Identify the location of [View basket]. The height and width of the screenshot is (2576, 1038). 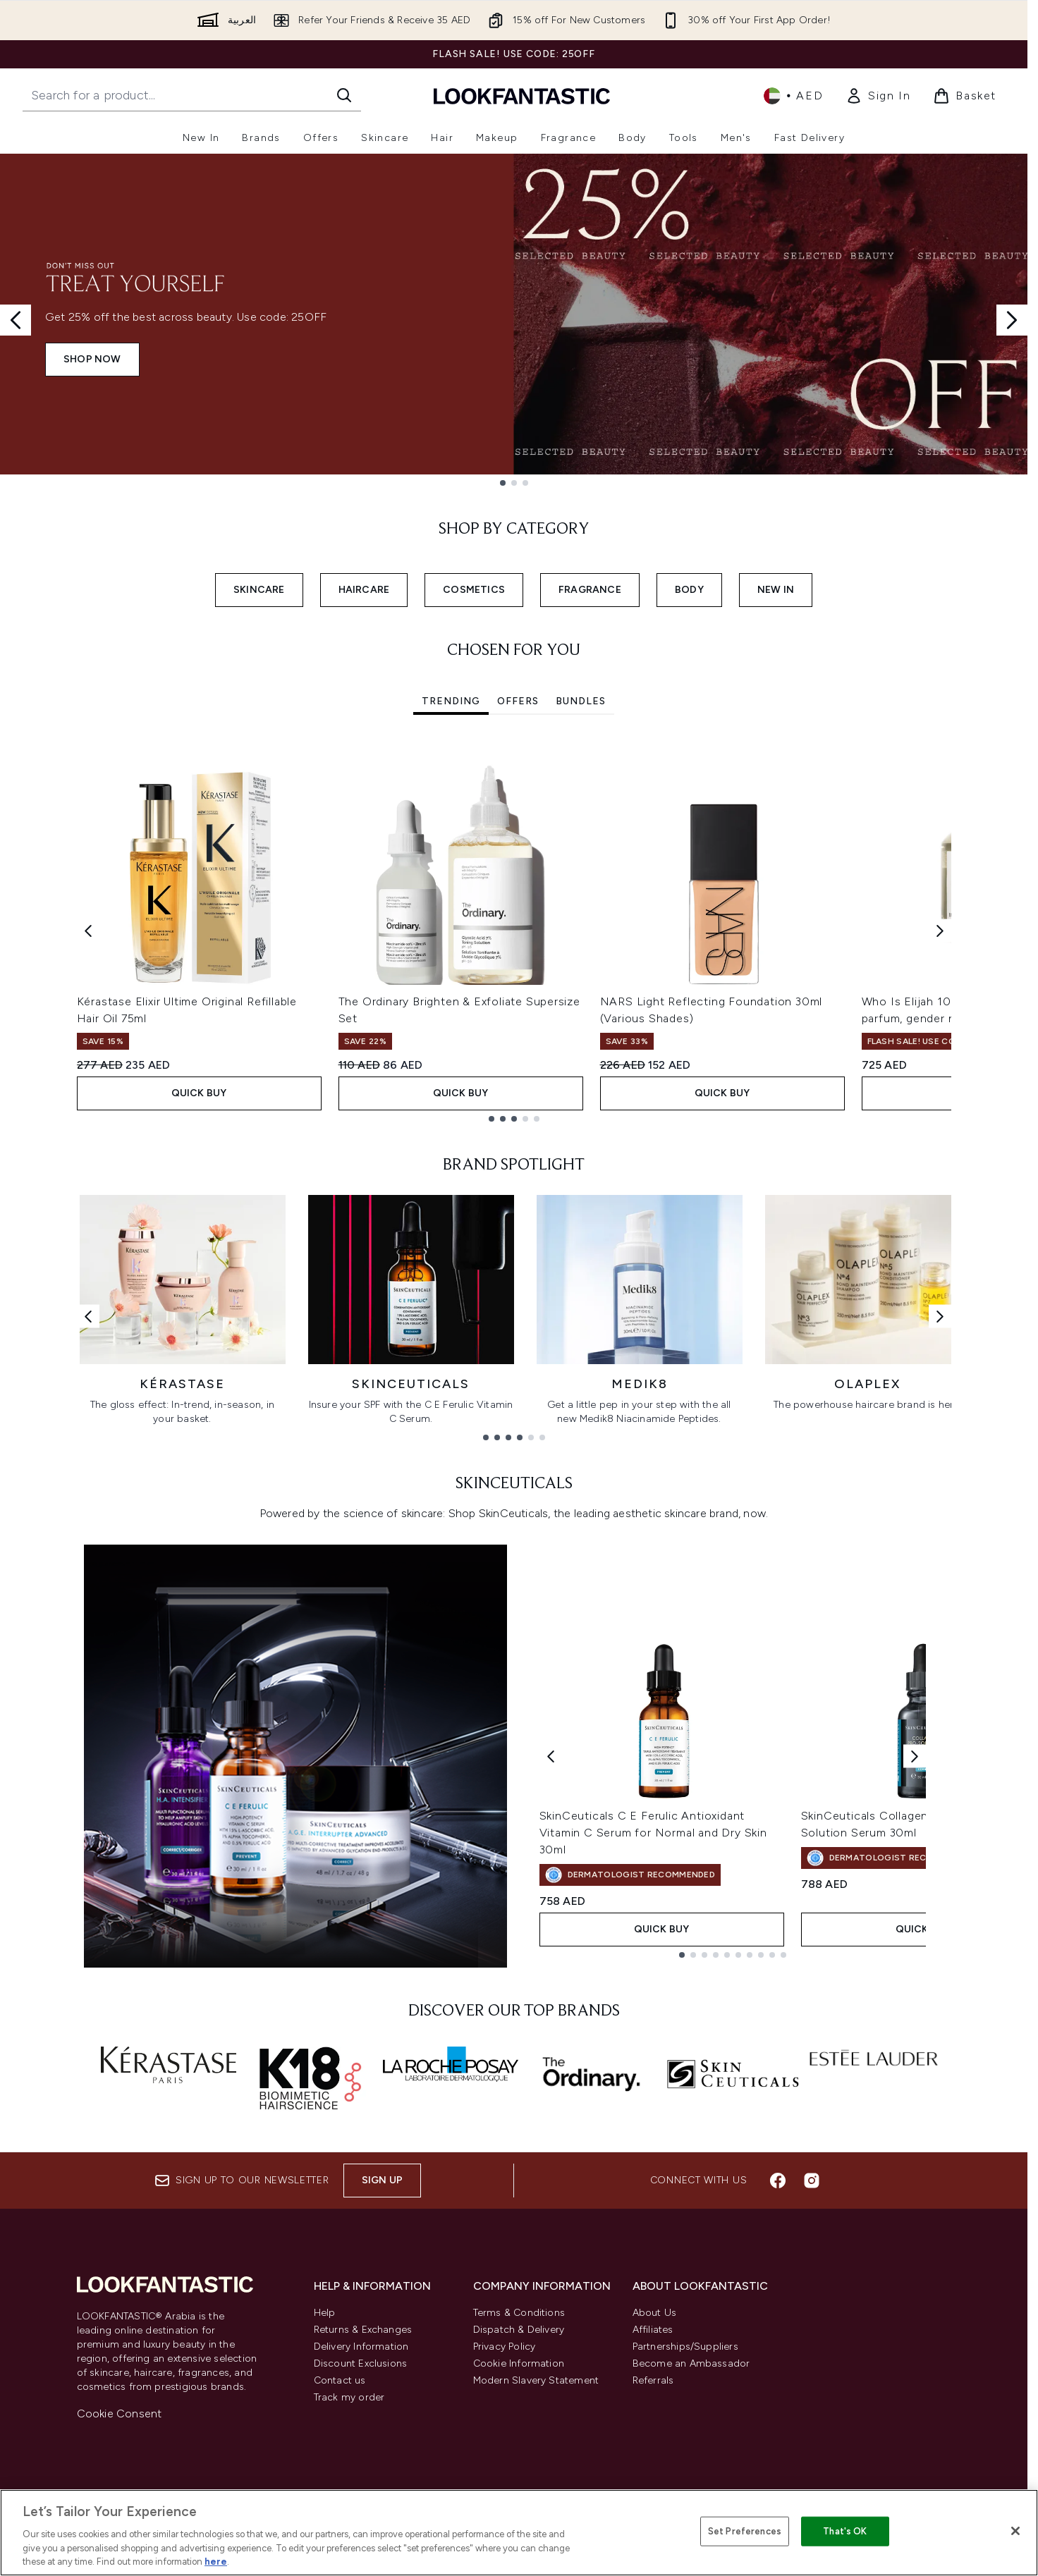
(964, 96).